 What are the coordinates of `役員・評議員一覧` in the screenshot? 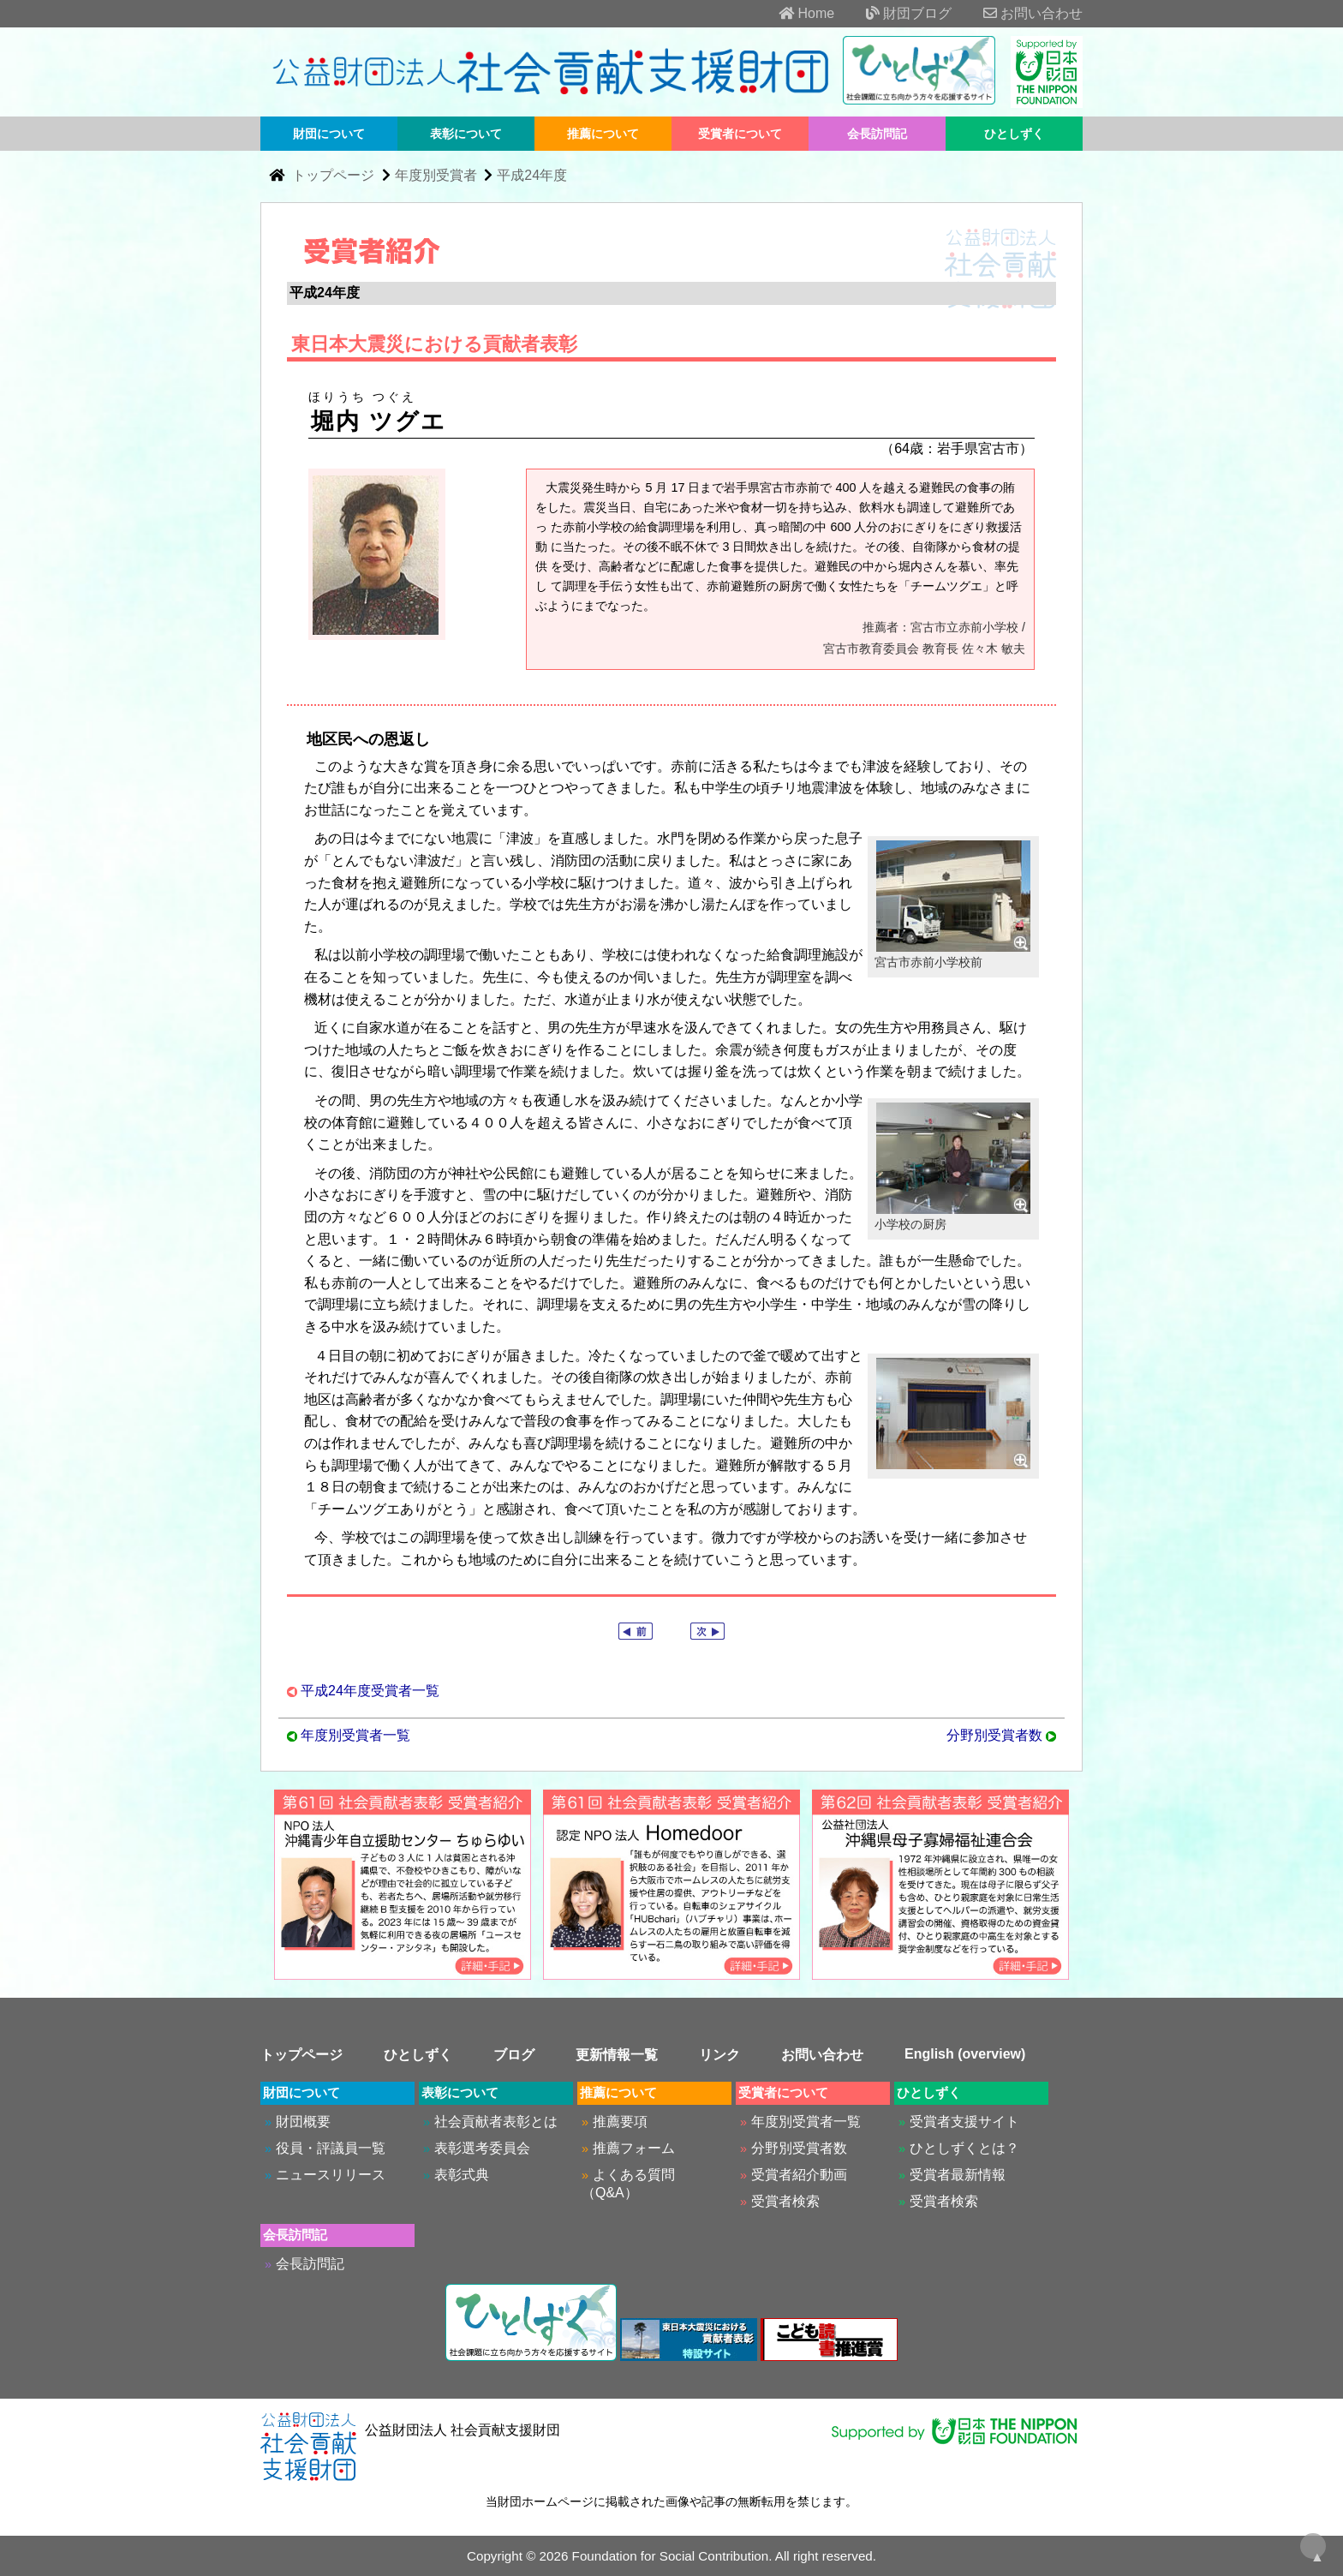 It's located at (330, 2148).